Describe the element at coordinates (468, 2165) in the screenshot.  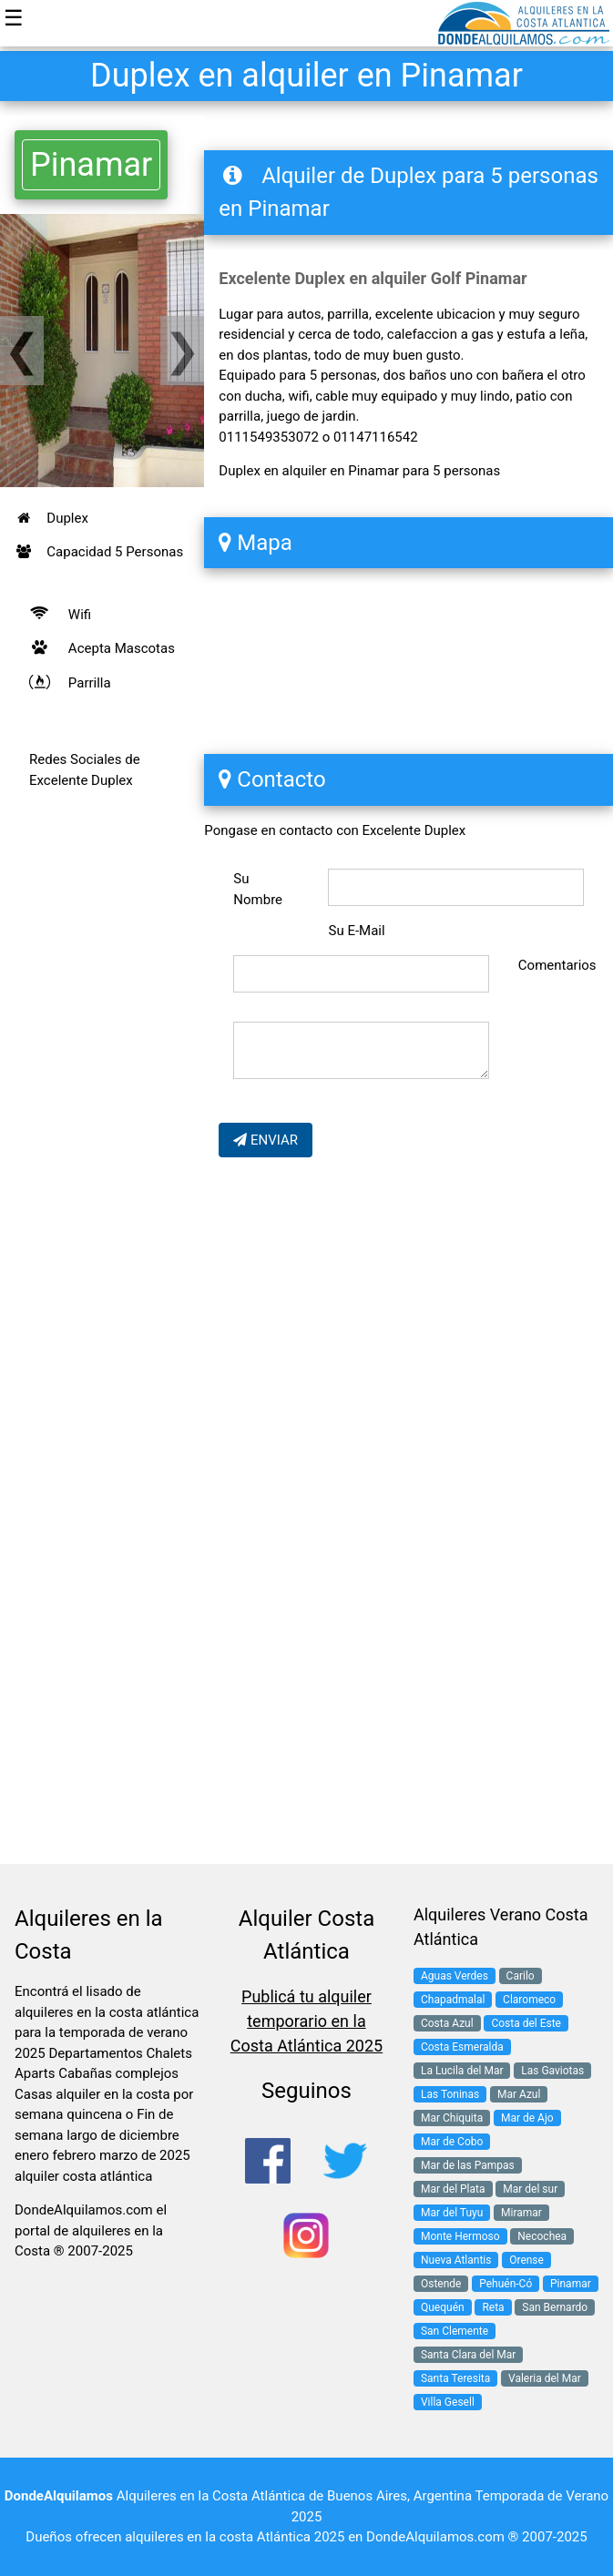
I see `Mar de las Pampas` at that location.